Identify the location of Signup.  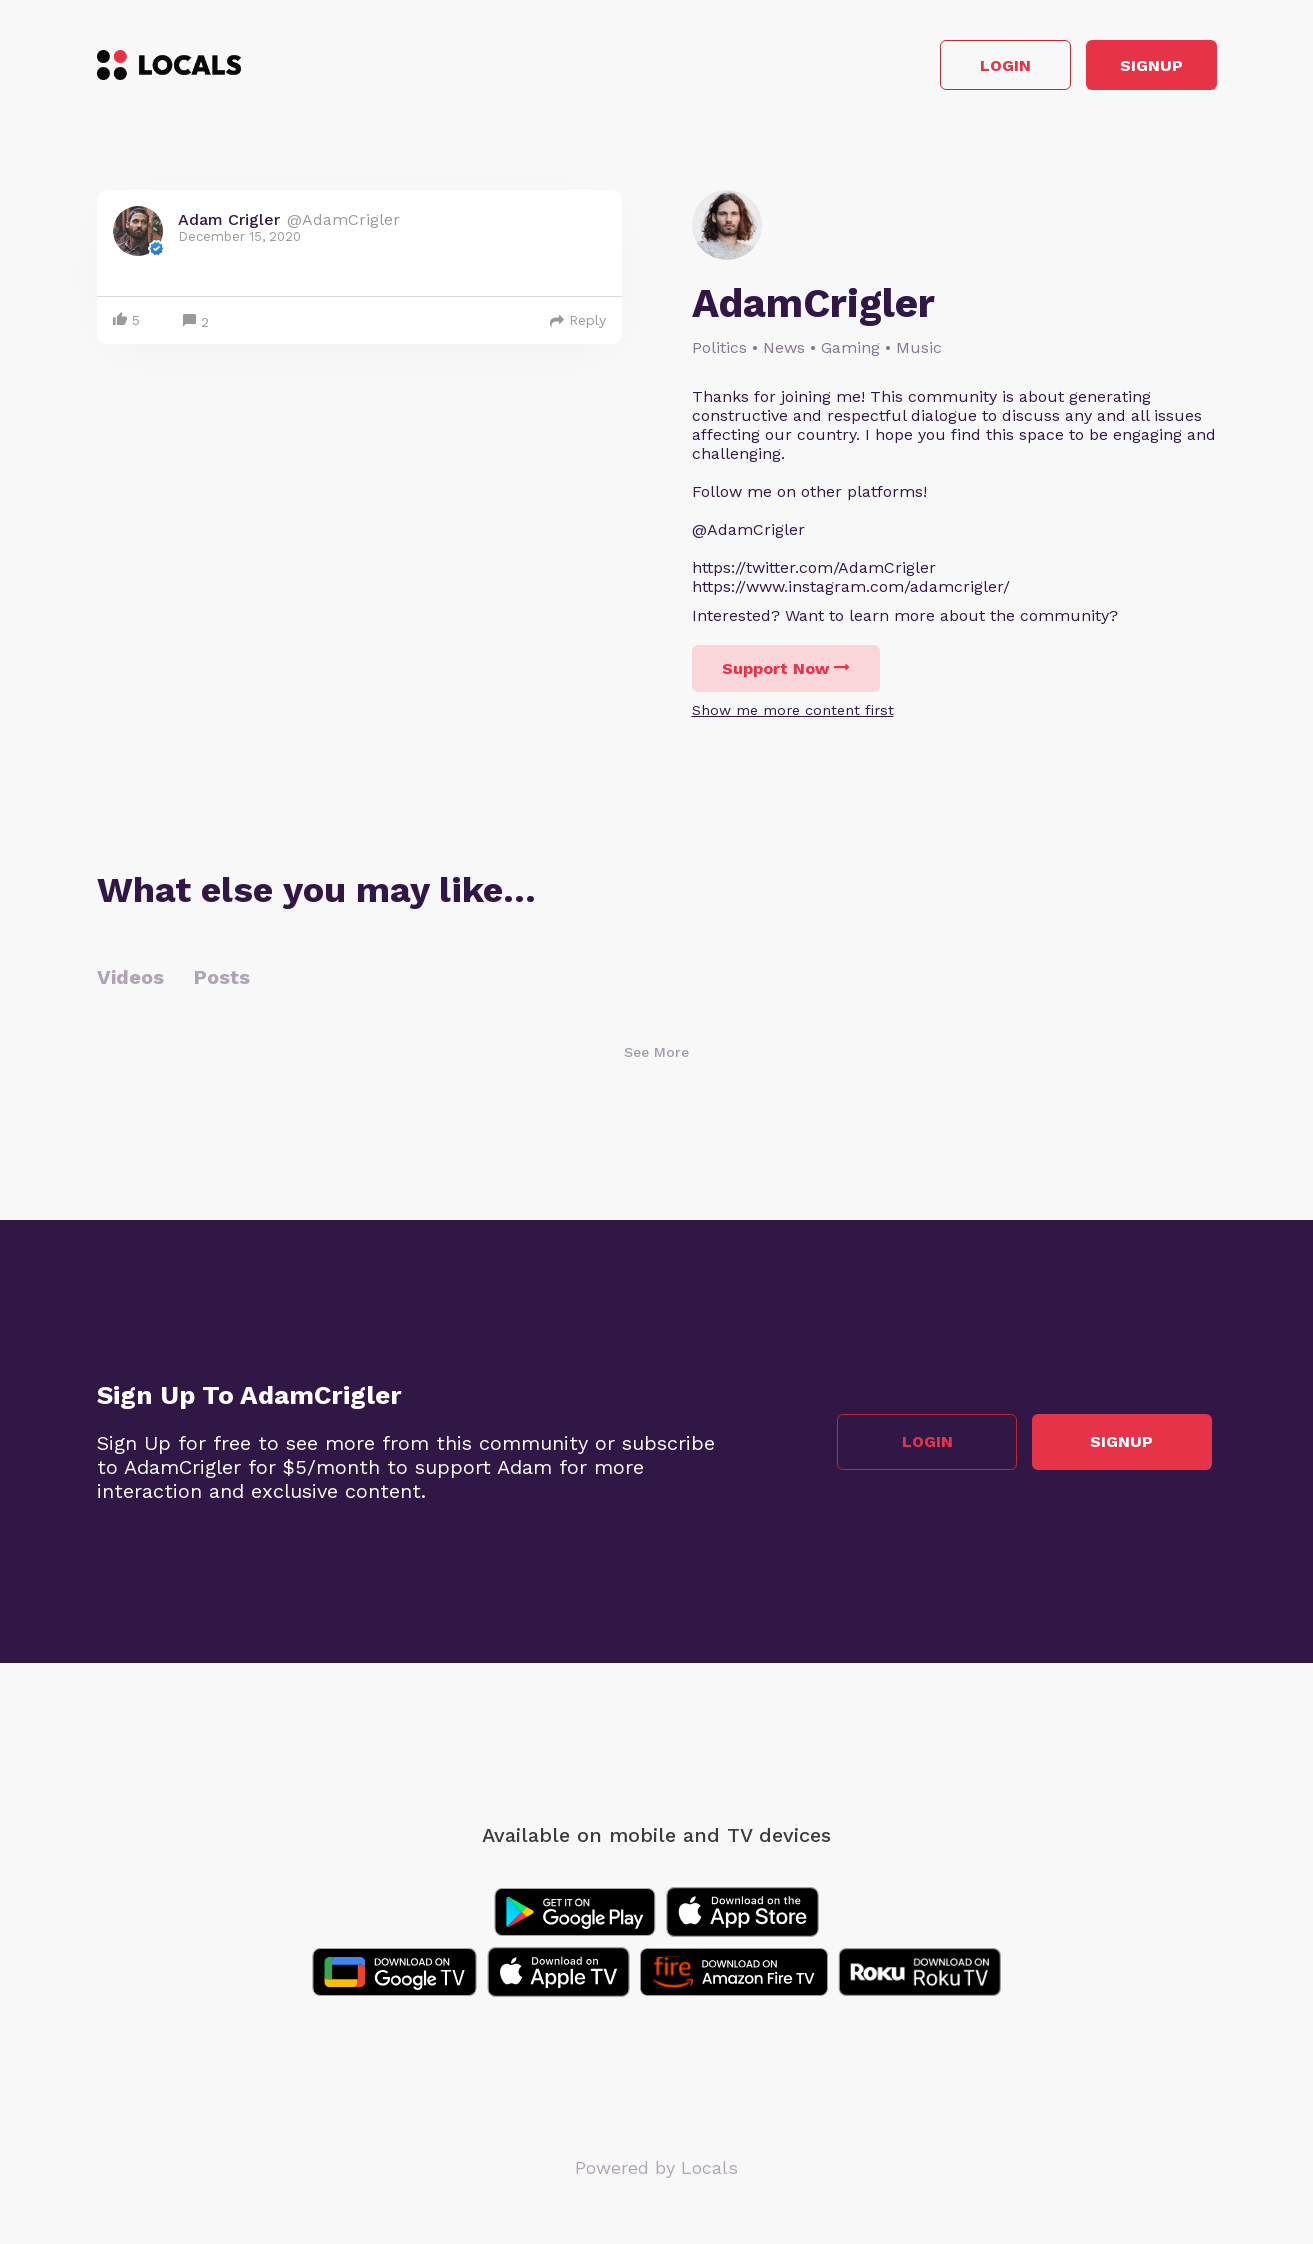
(1126, 68).